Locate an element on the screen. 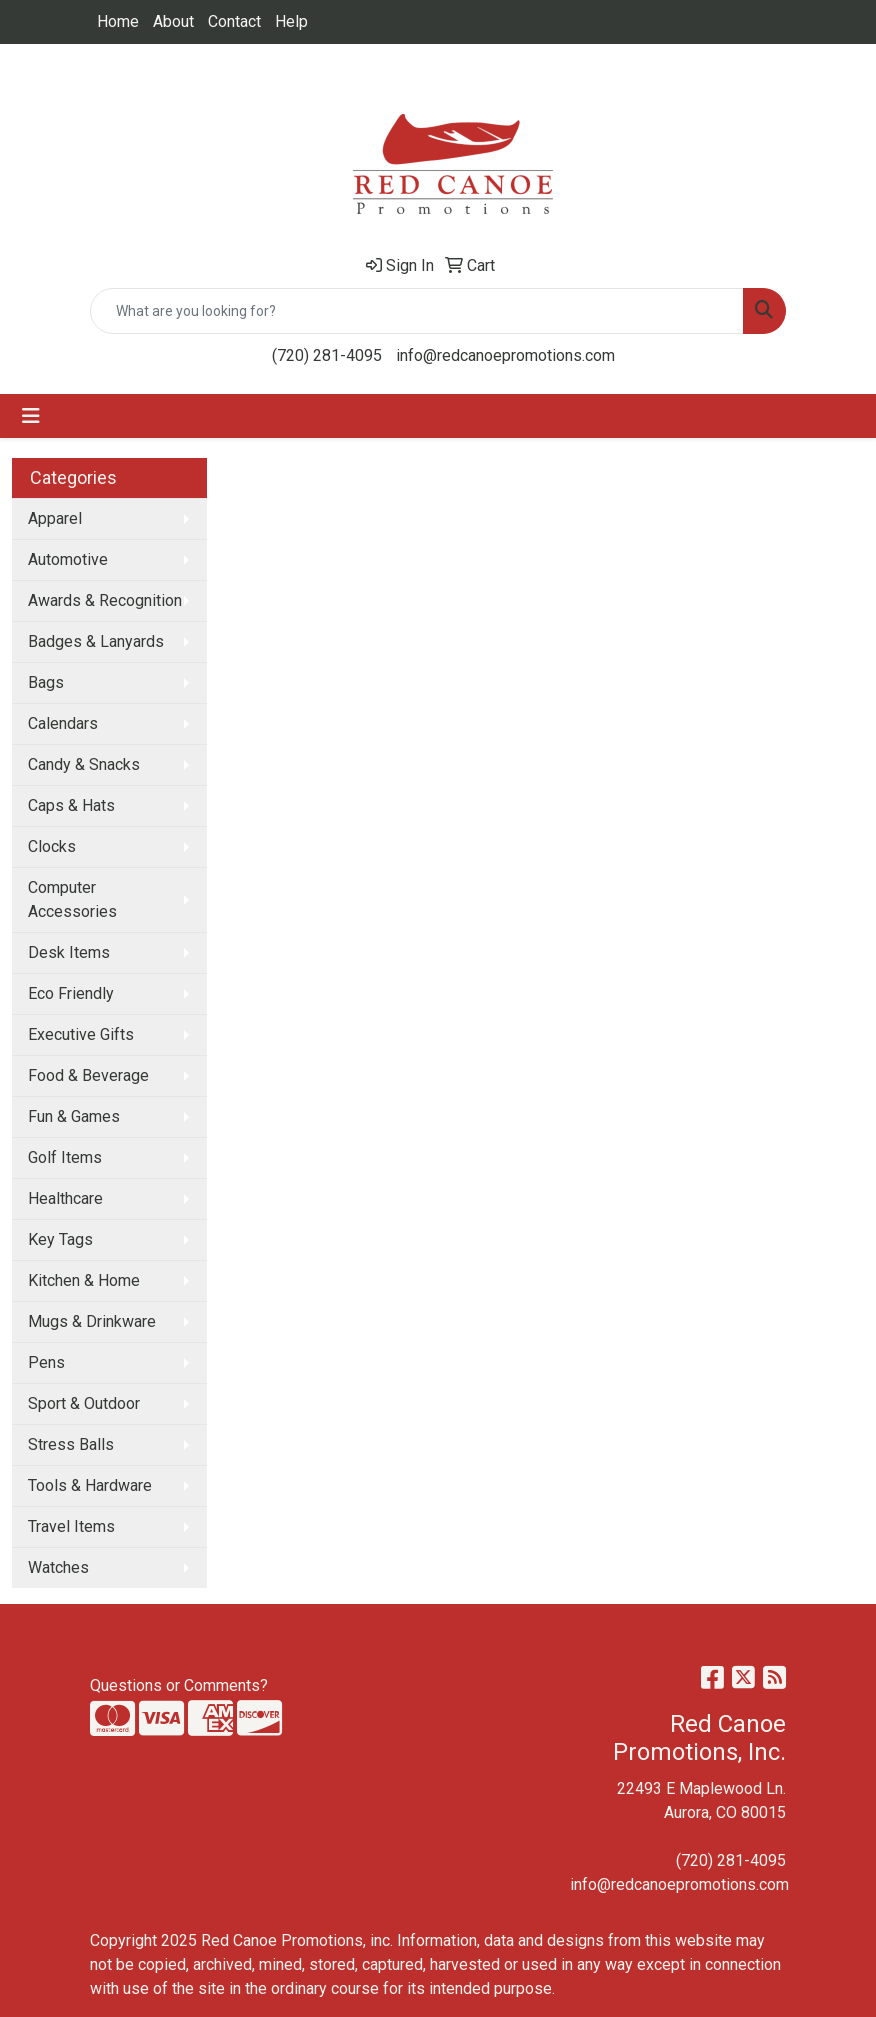 The height and width of the screenshot is (2017, 876). Pens is located at coordinates (46, 1362).